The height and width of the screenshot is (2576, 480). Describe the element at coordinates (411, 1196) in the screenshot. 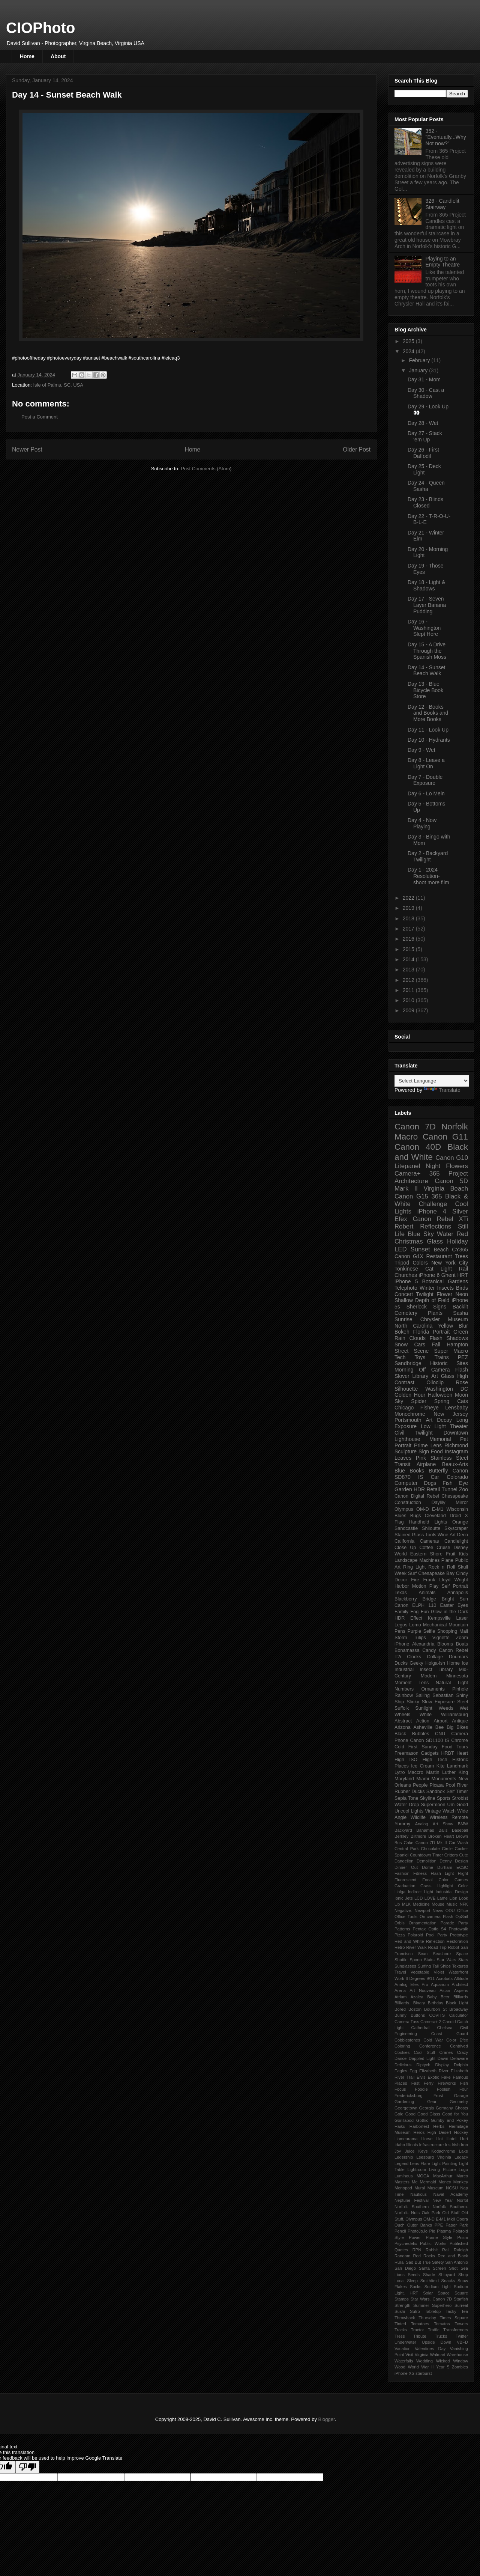

I see `Canon G15` at that location.